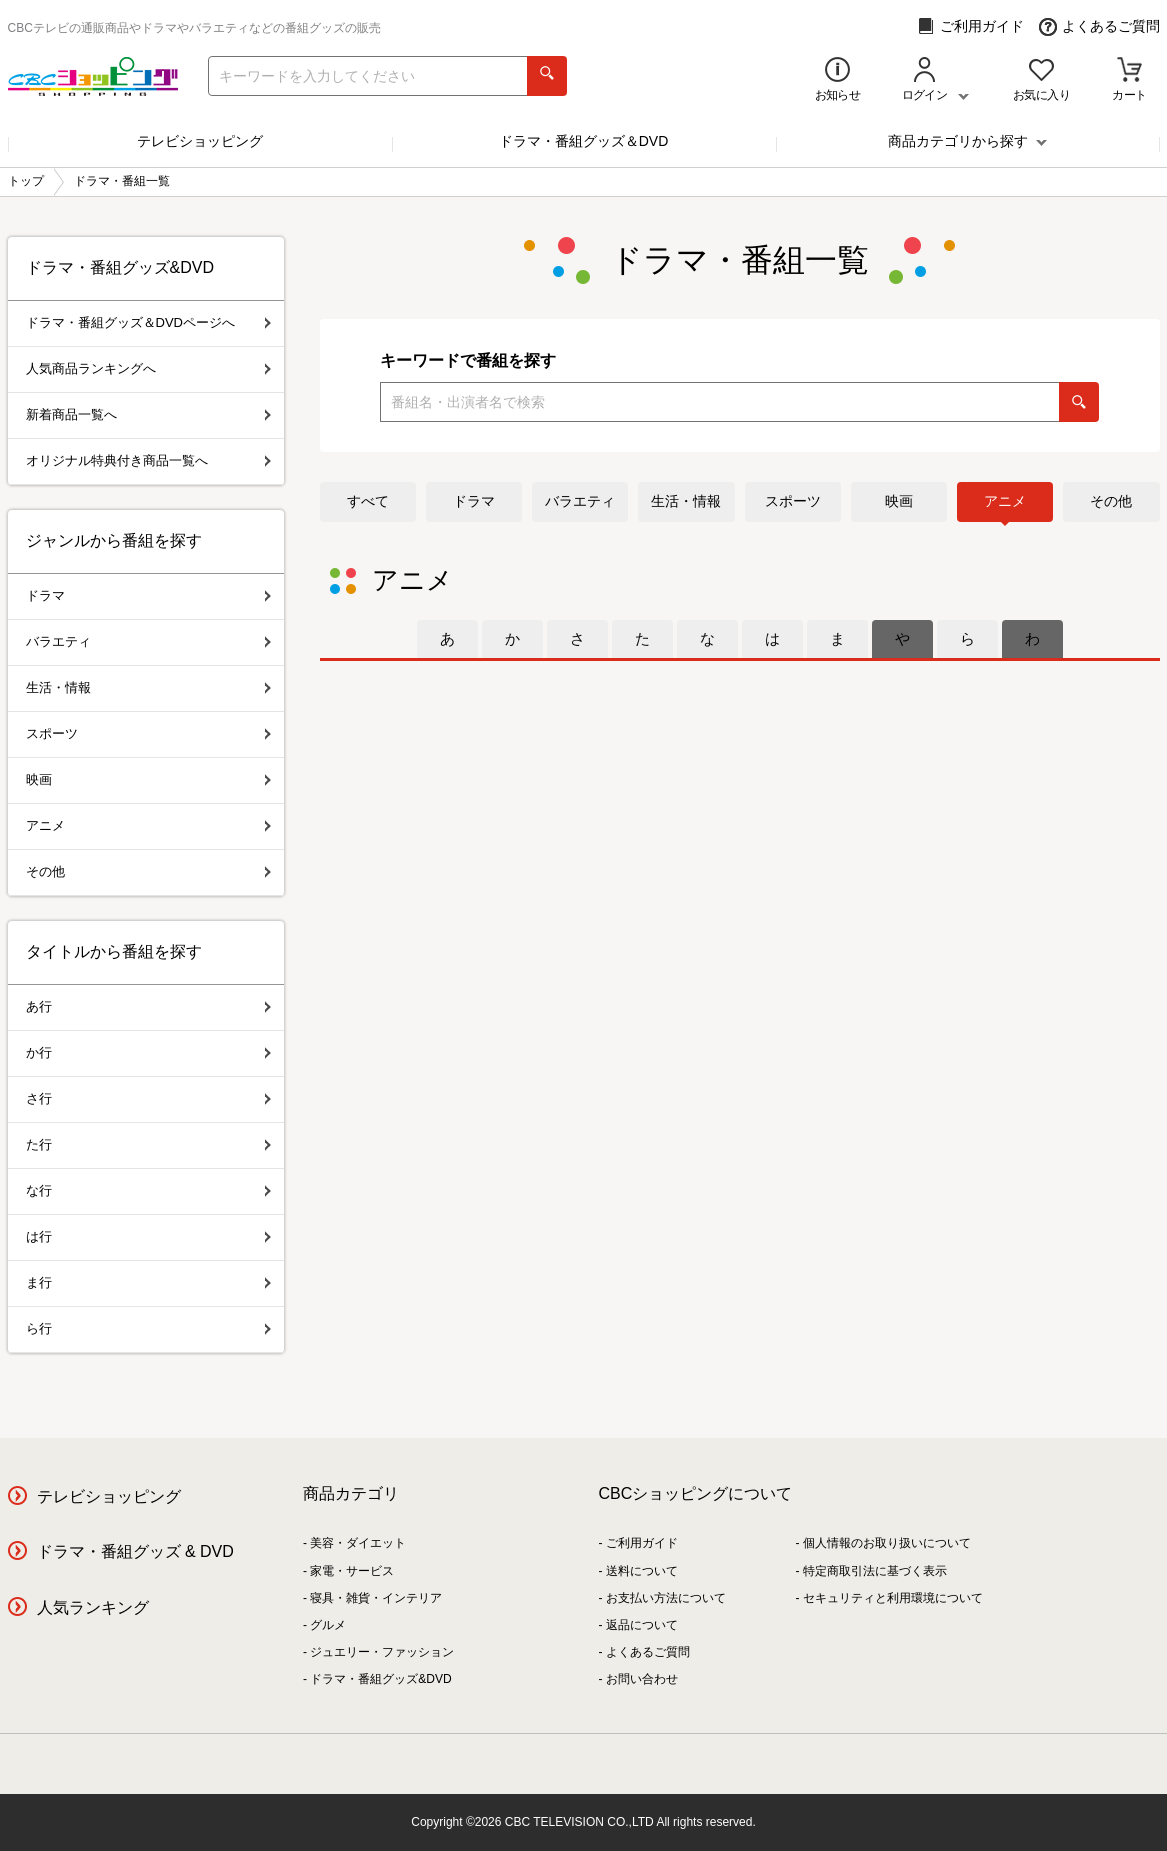  I want to click on 特定商取引法に基づく表示, so click(875, 1571).